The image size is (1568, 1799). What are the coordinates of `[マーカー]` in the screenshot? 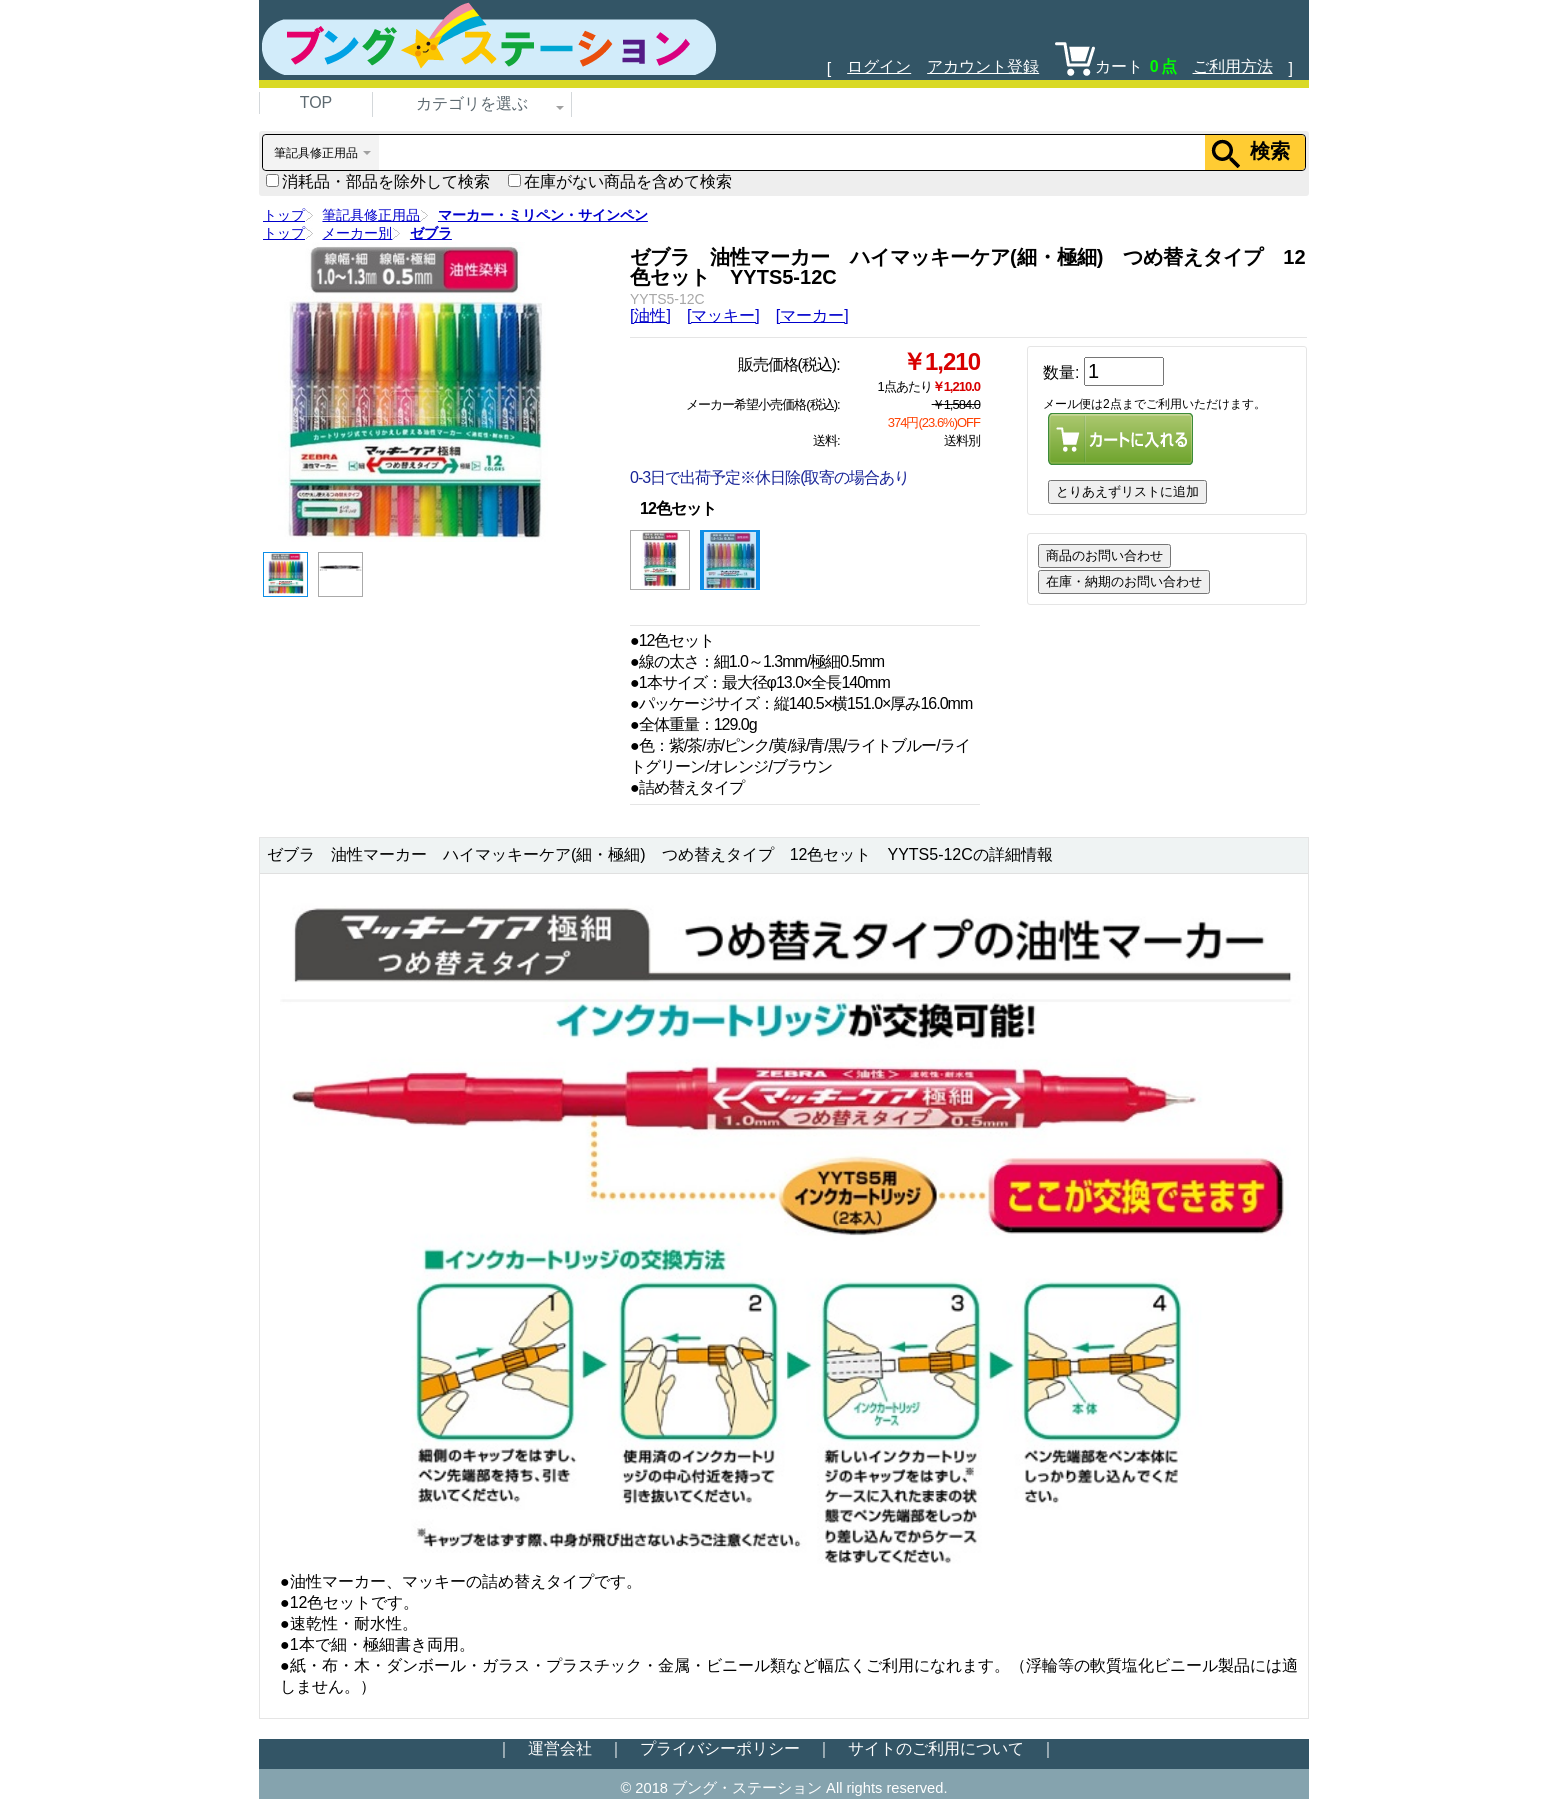 It's located at (812, 315).